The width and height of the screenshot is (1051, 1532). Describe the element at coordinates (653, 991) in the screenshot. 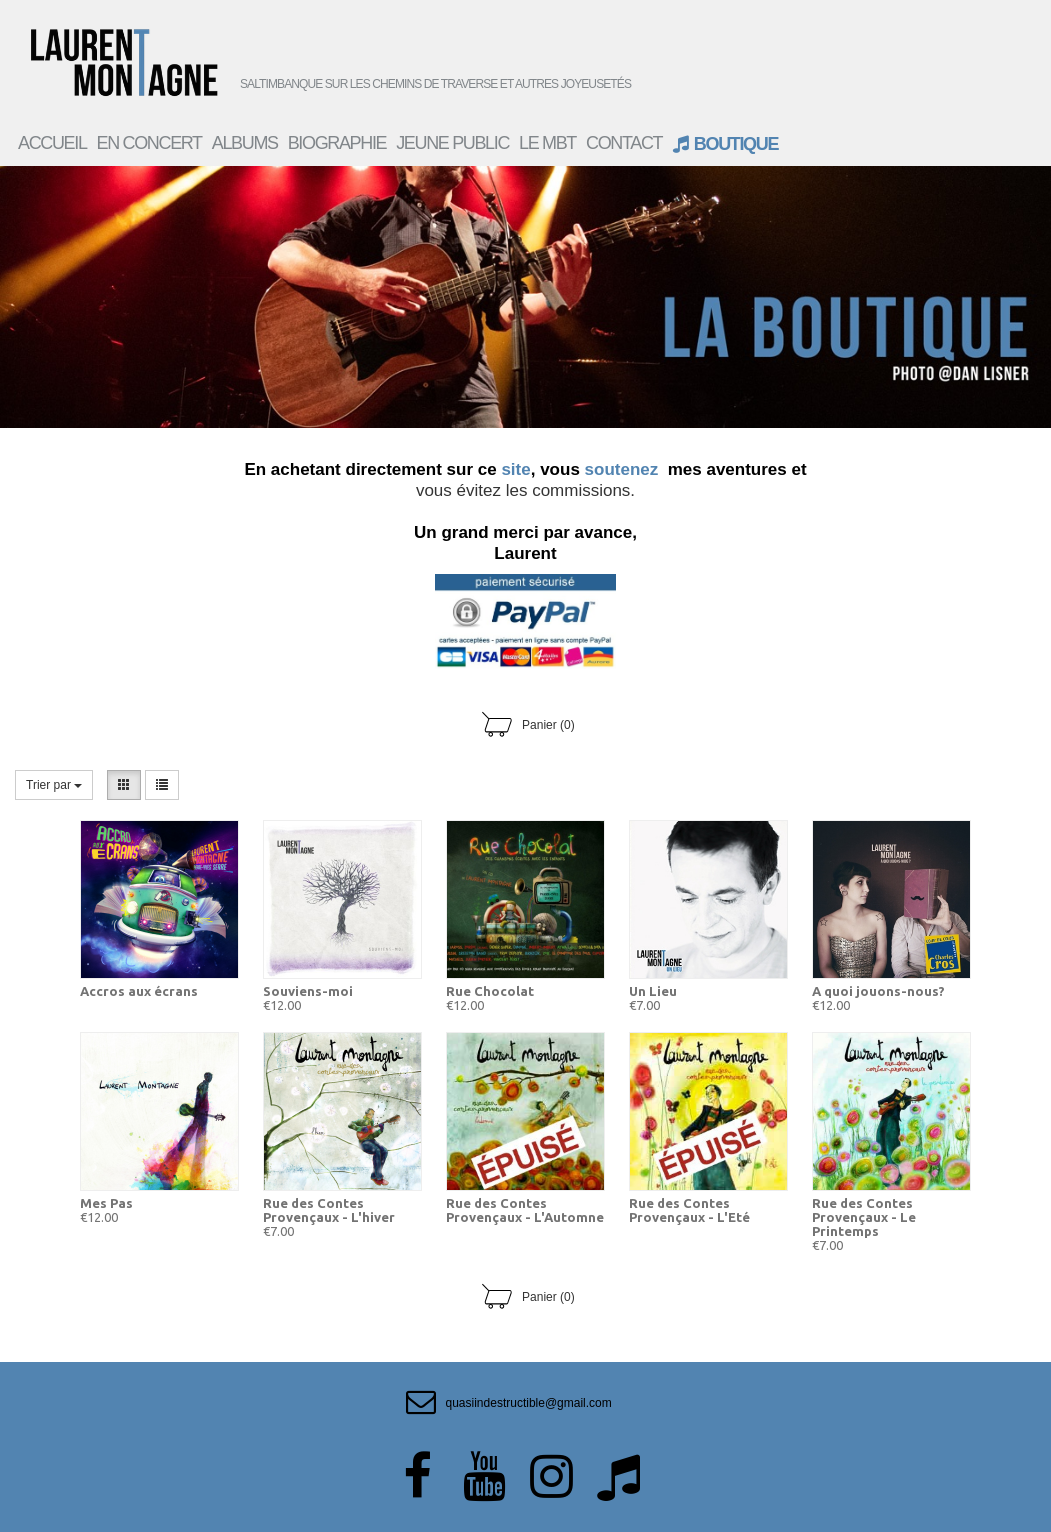

I see `Un Lieu` at that location.